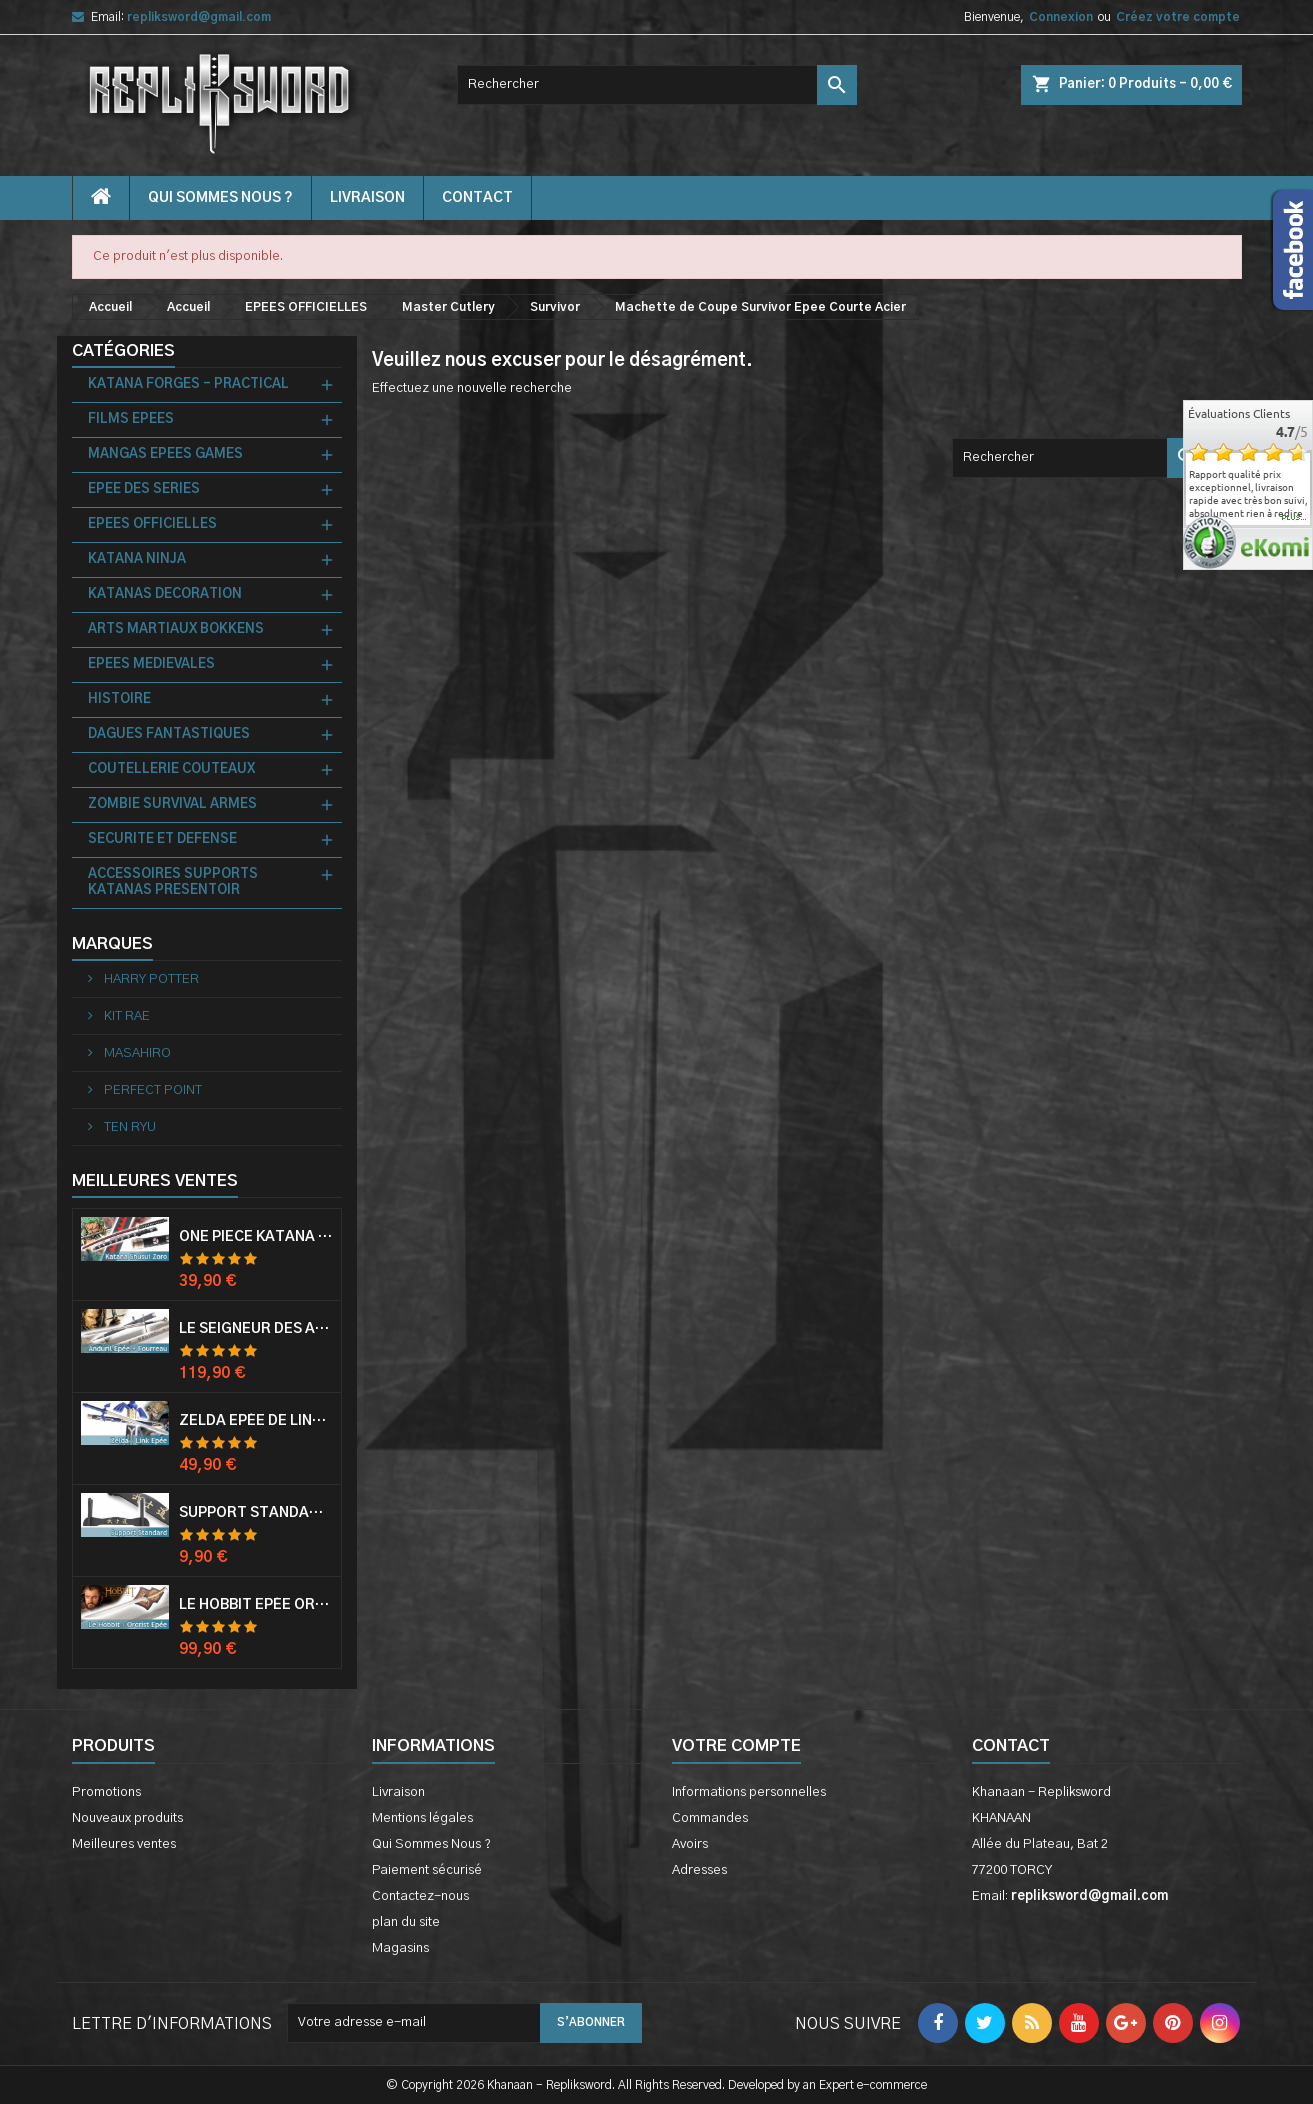 The height and width of the screenshot is (2104, 1313). What do you see at coordinates (1011, 1746) in the screenshot?
I see `Contact` at bounding box center [1011, 1746].